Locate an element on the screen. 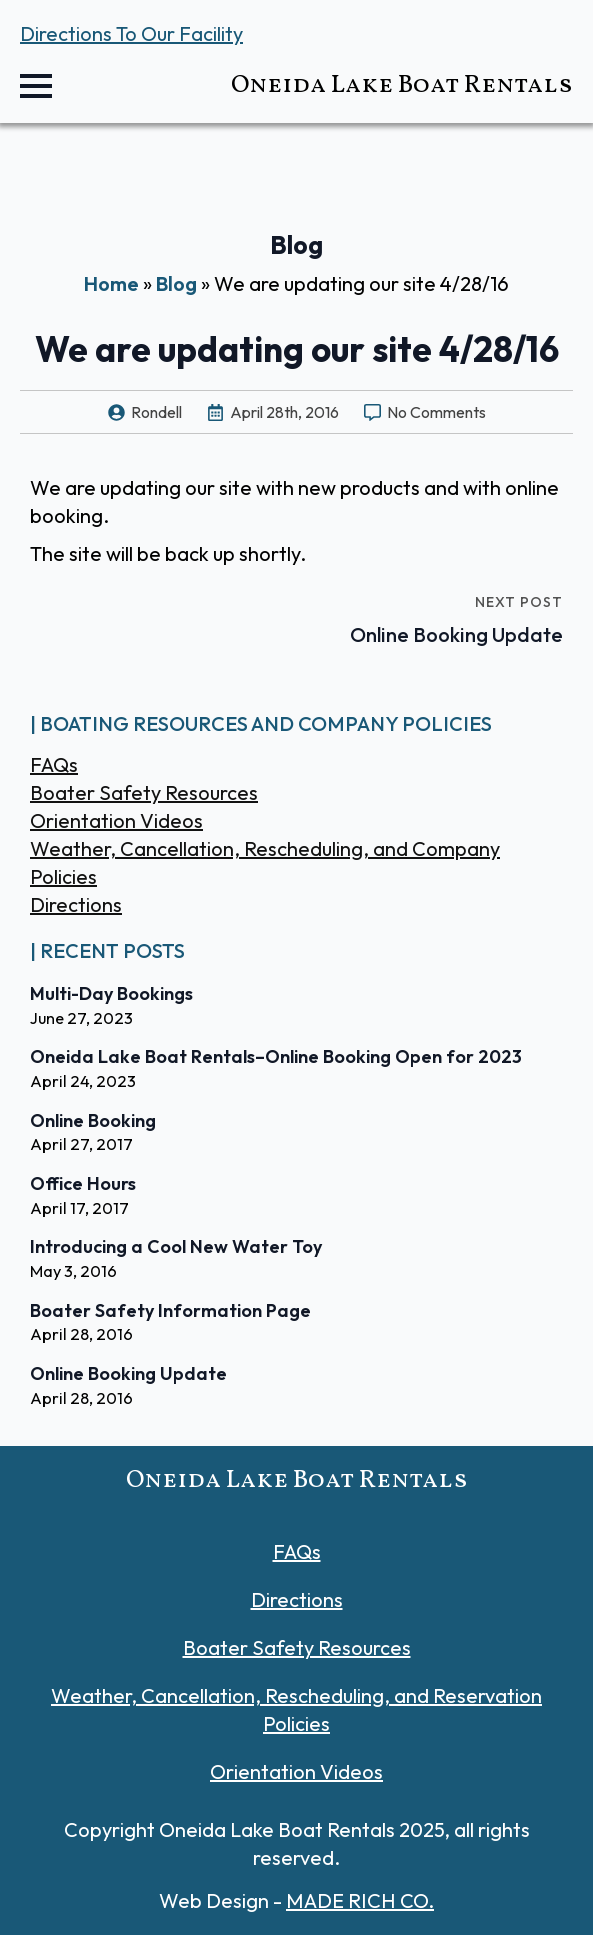  Directions is located at coordinates (76, 904).